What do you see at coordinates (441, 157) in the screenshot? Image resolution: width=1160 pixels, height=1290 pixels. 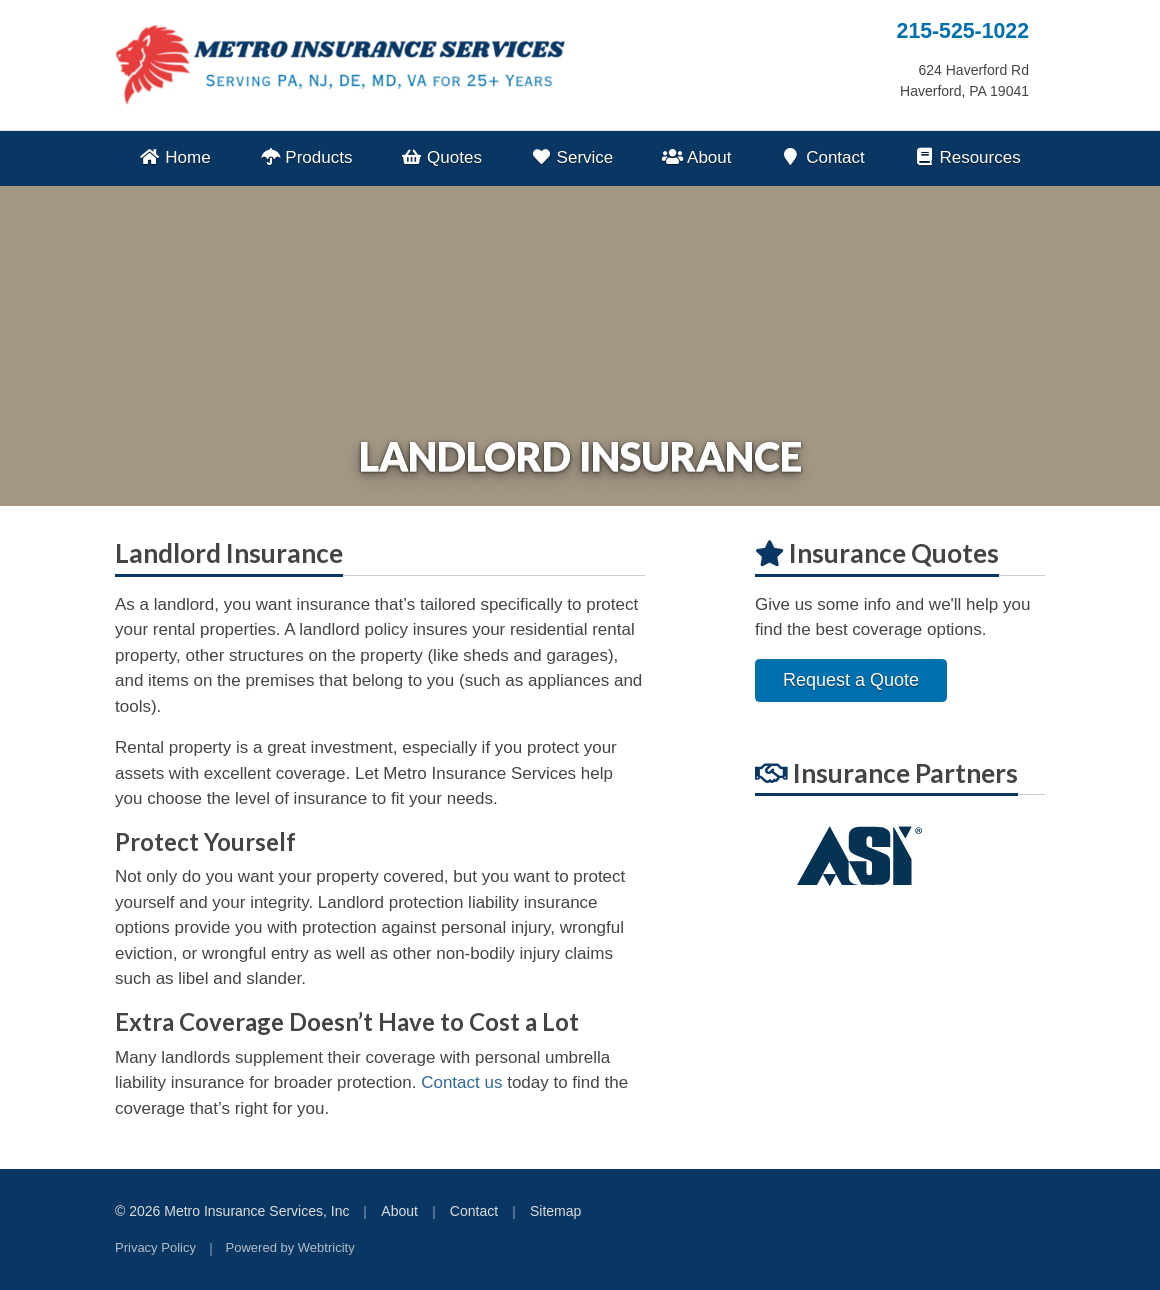 I see `Quotes` at bounding box center [441, 157].